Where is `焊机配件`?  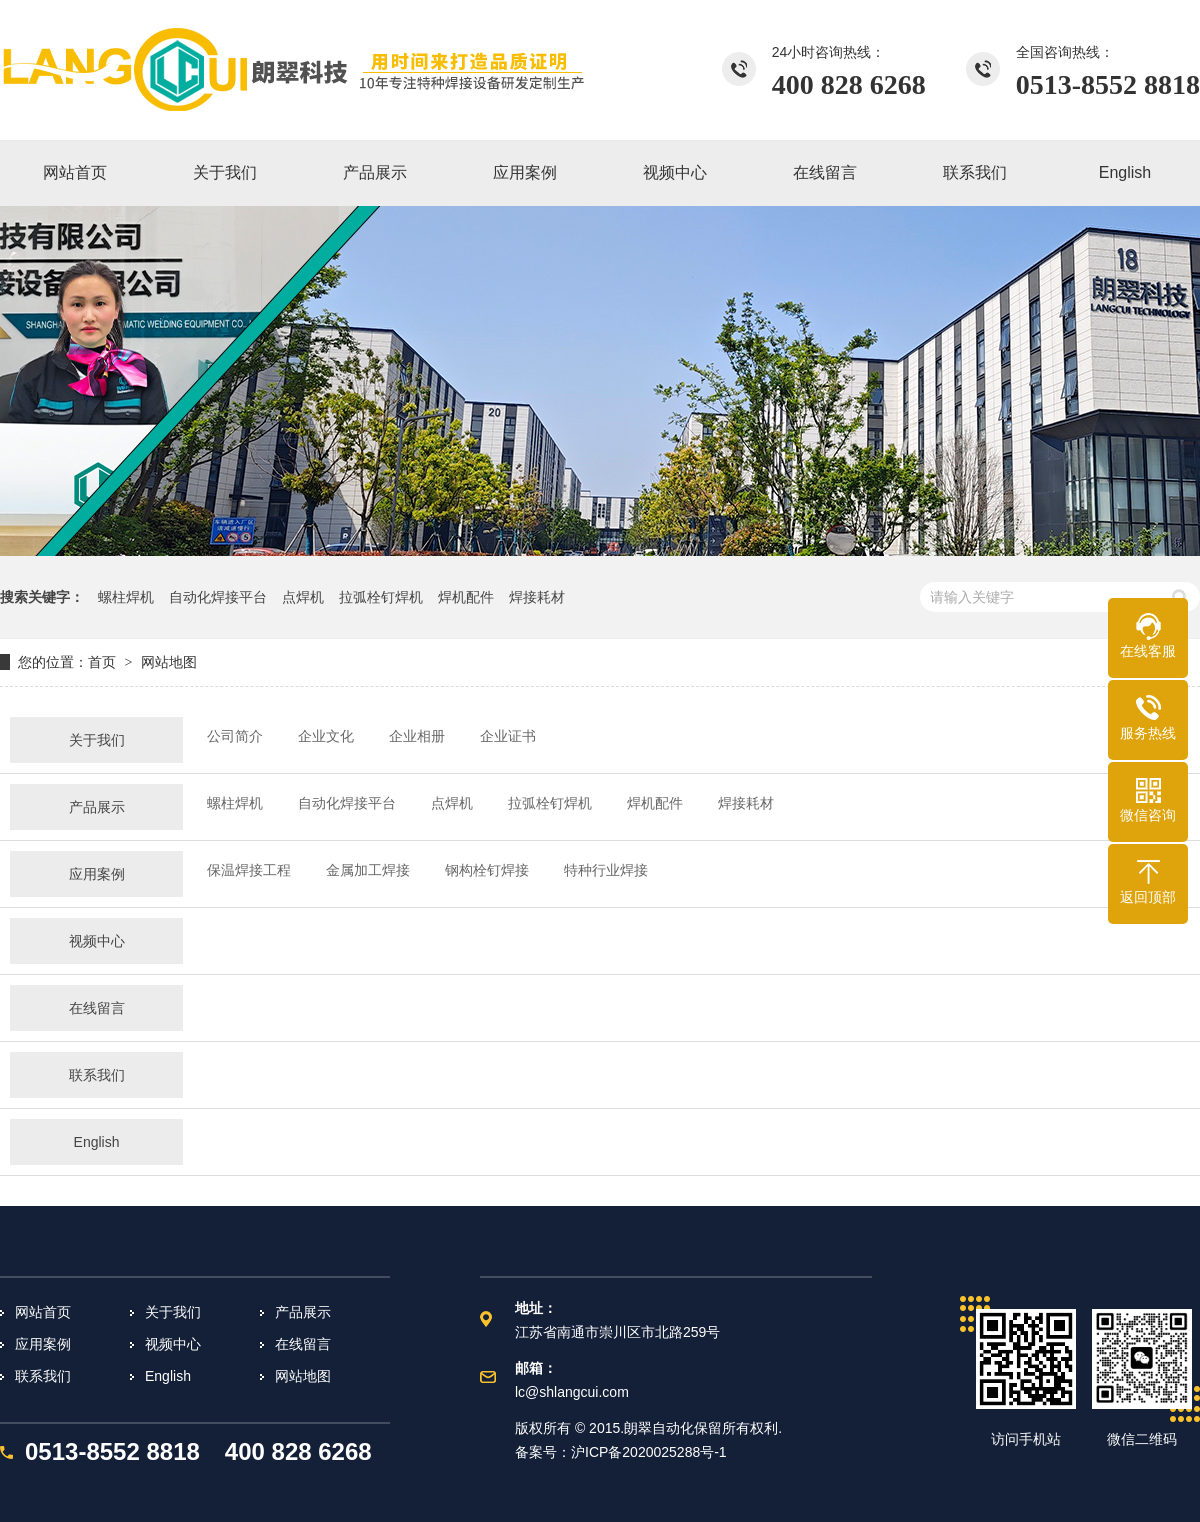
焊机配件 is located at coordinates (466, 597).